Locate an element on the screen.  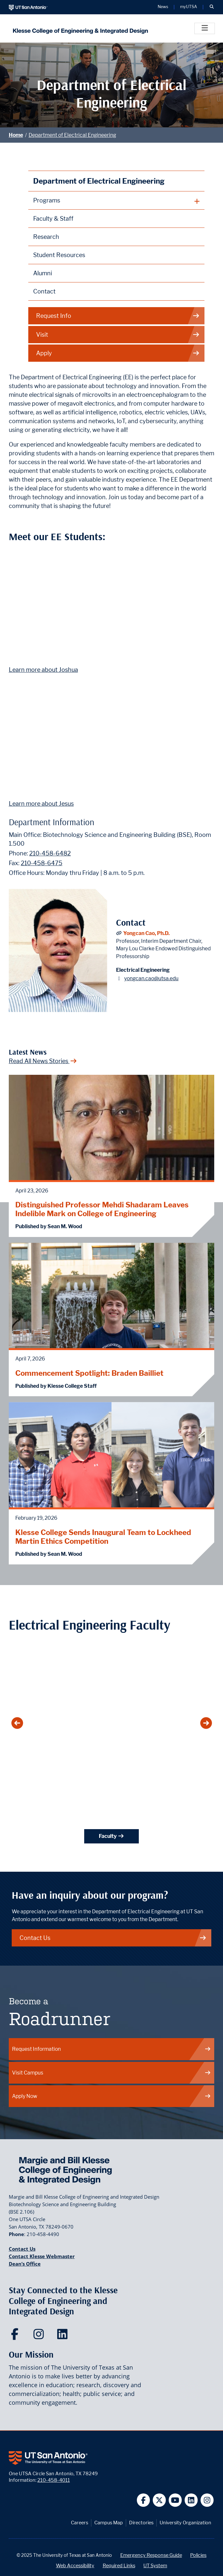
Learn more about Jesus is located at coordinates (41, 803).